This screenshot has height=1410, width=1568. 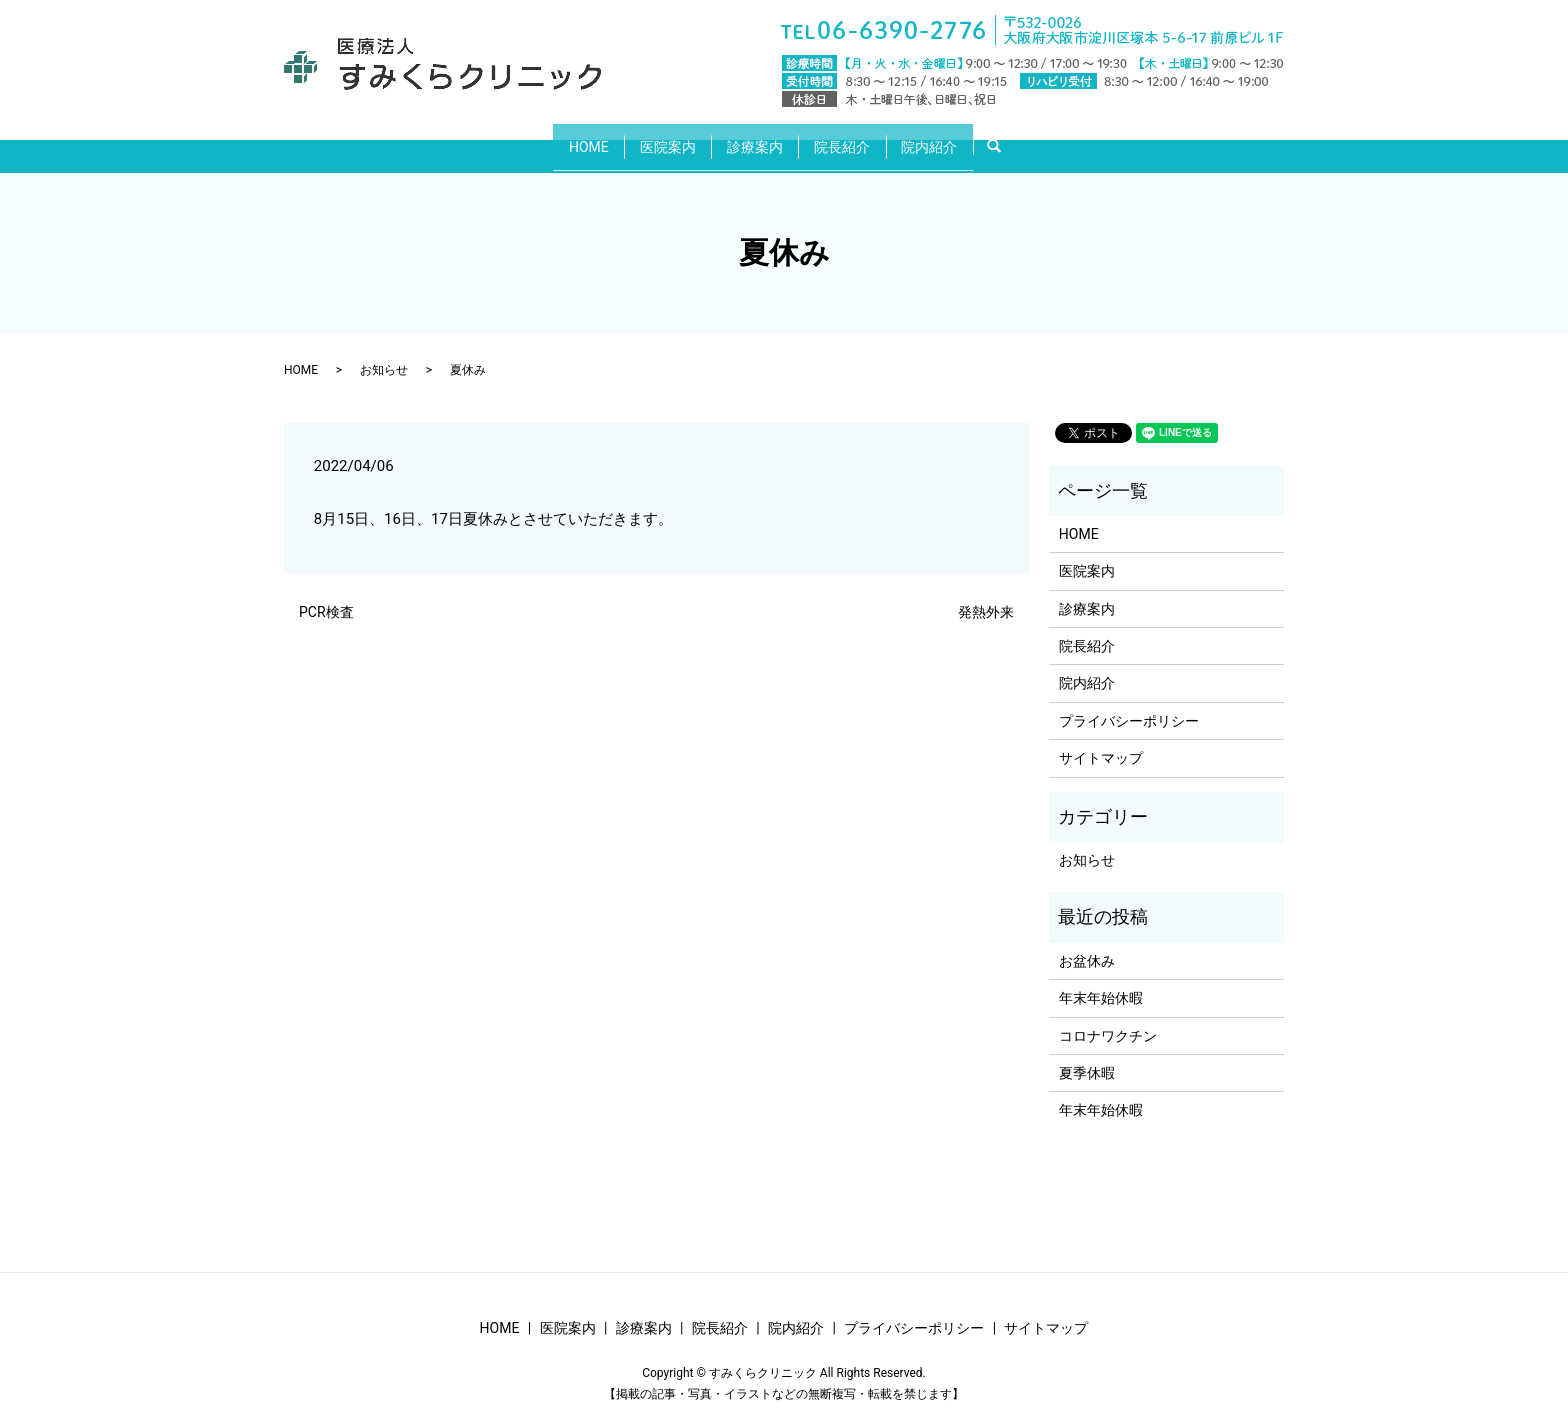 I want to click on お知らせ, so click(x=384, y=354).